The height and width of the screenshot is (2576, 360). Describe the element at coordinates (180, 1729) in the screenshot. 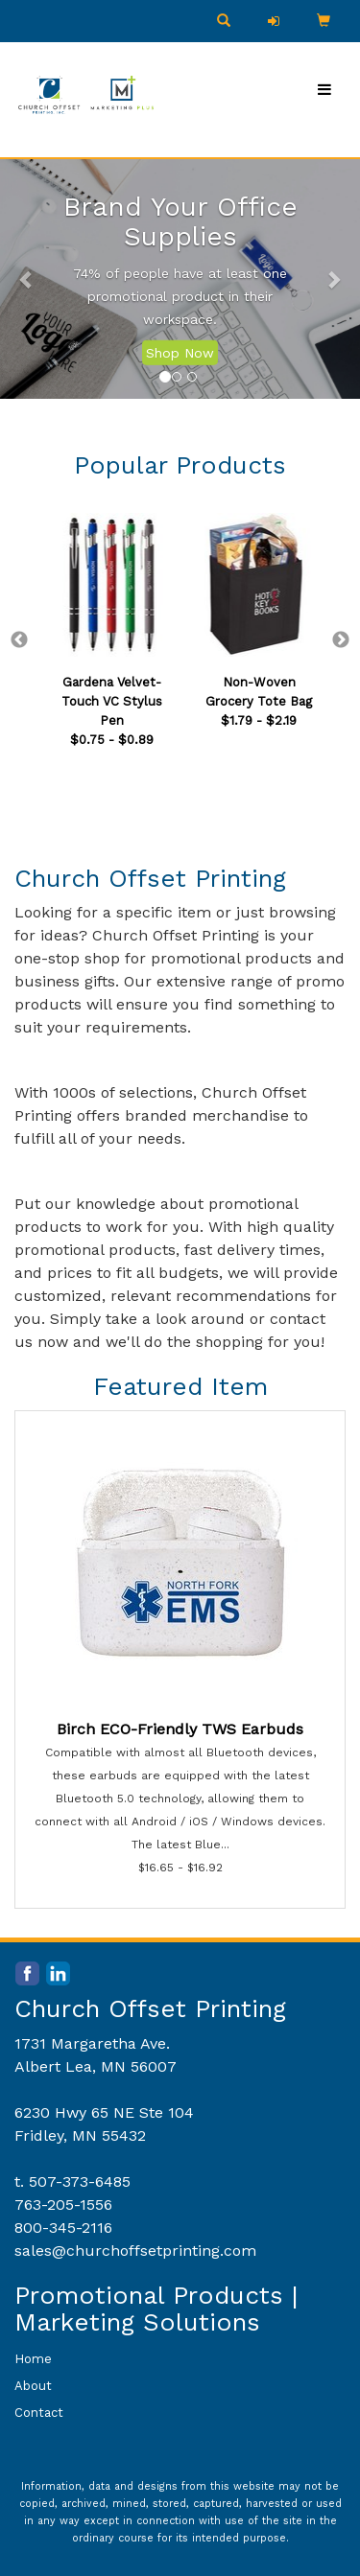

I see `Birch ECO-Friendly TWS Earbuds` at that location.